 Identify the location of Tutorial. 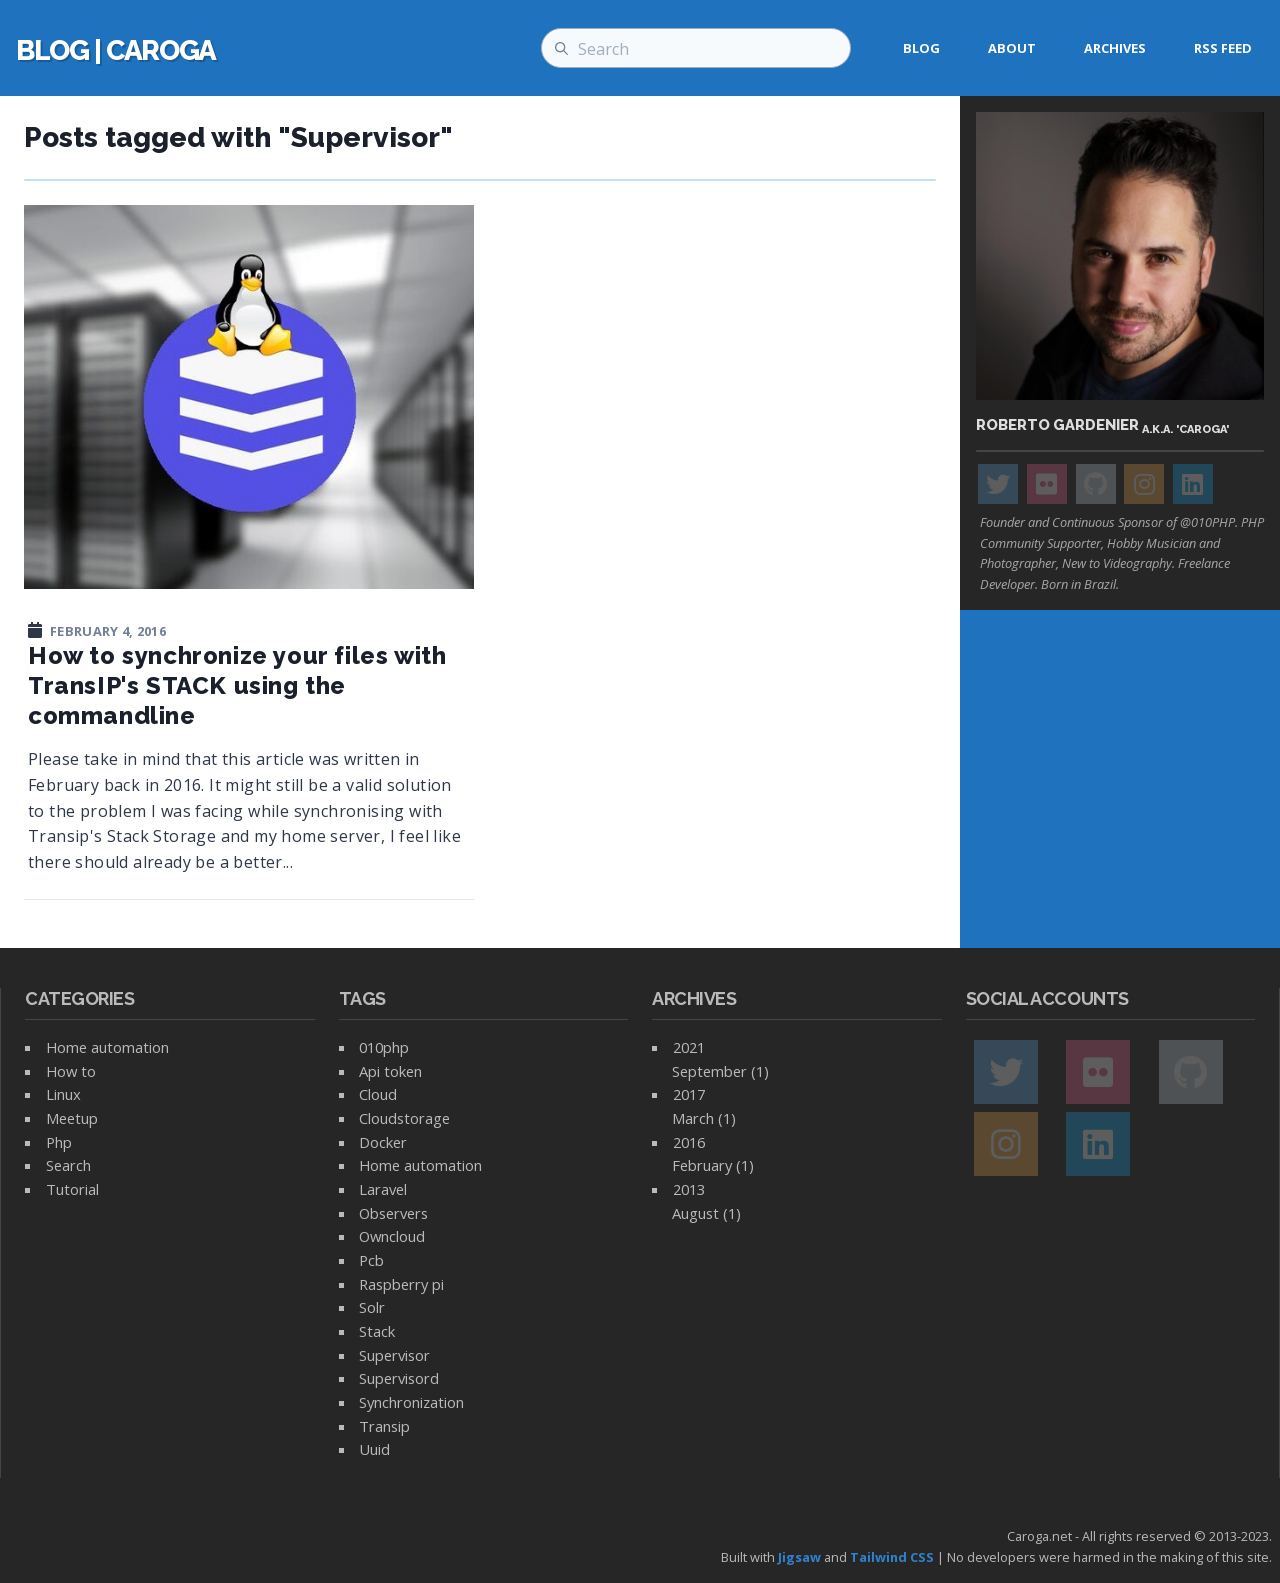
(72, 1189).